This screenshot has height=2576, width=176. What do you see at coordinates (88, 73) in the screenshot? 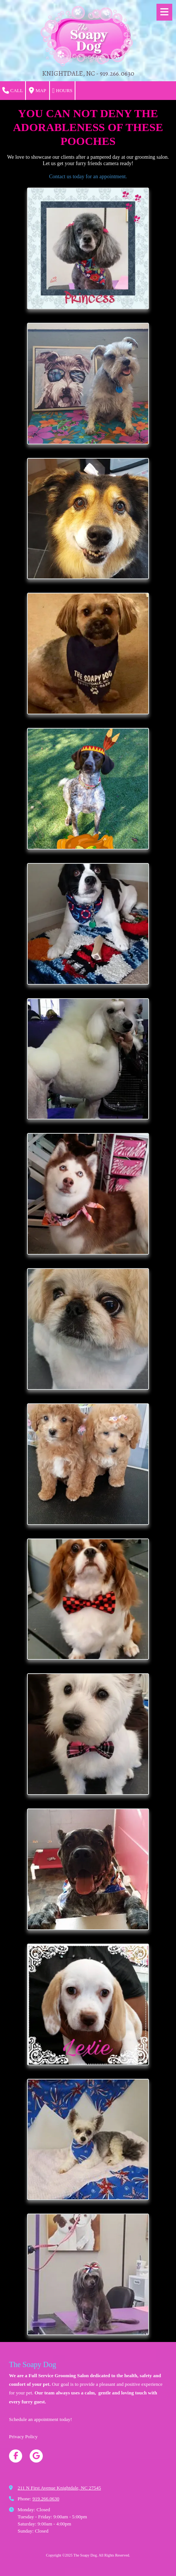
I see `KNIGHTDALE, NC - 919.266.0630` at bounding box center [88, 73].